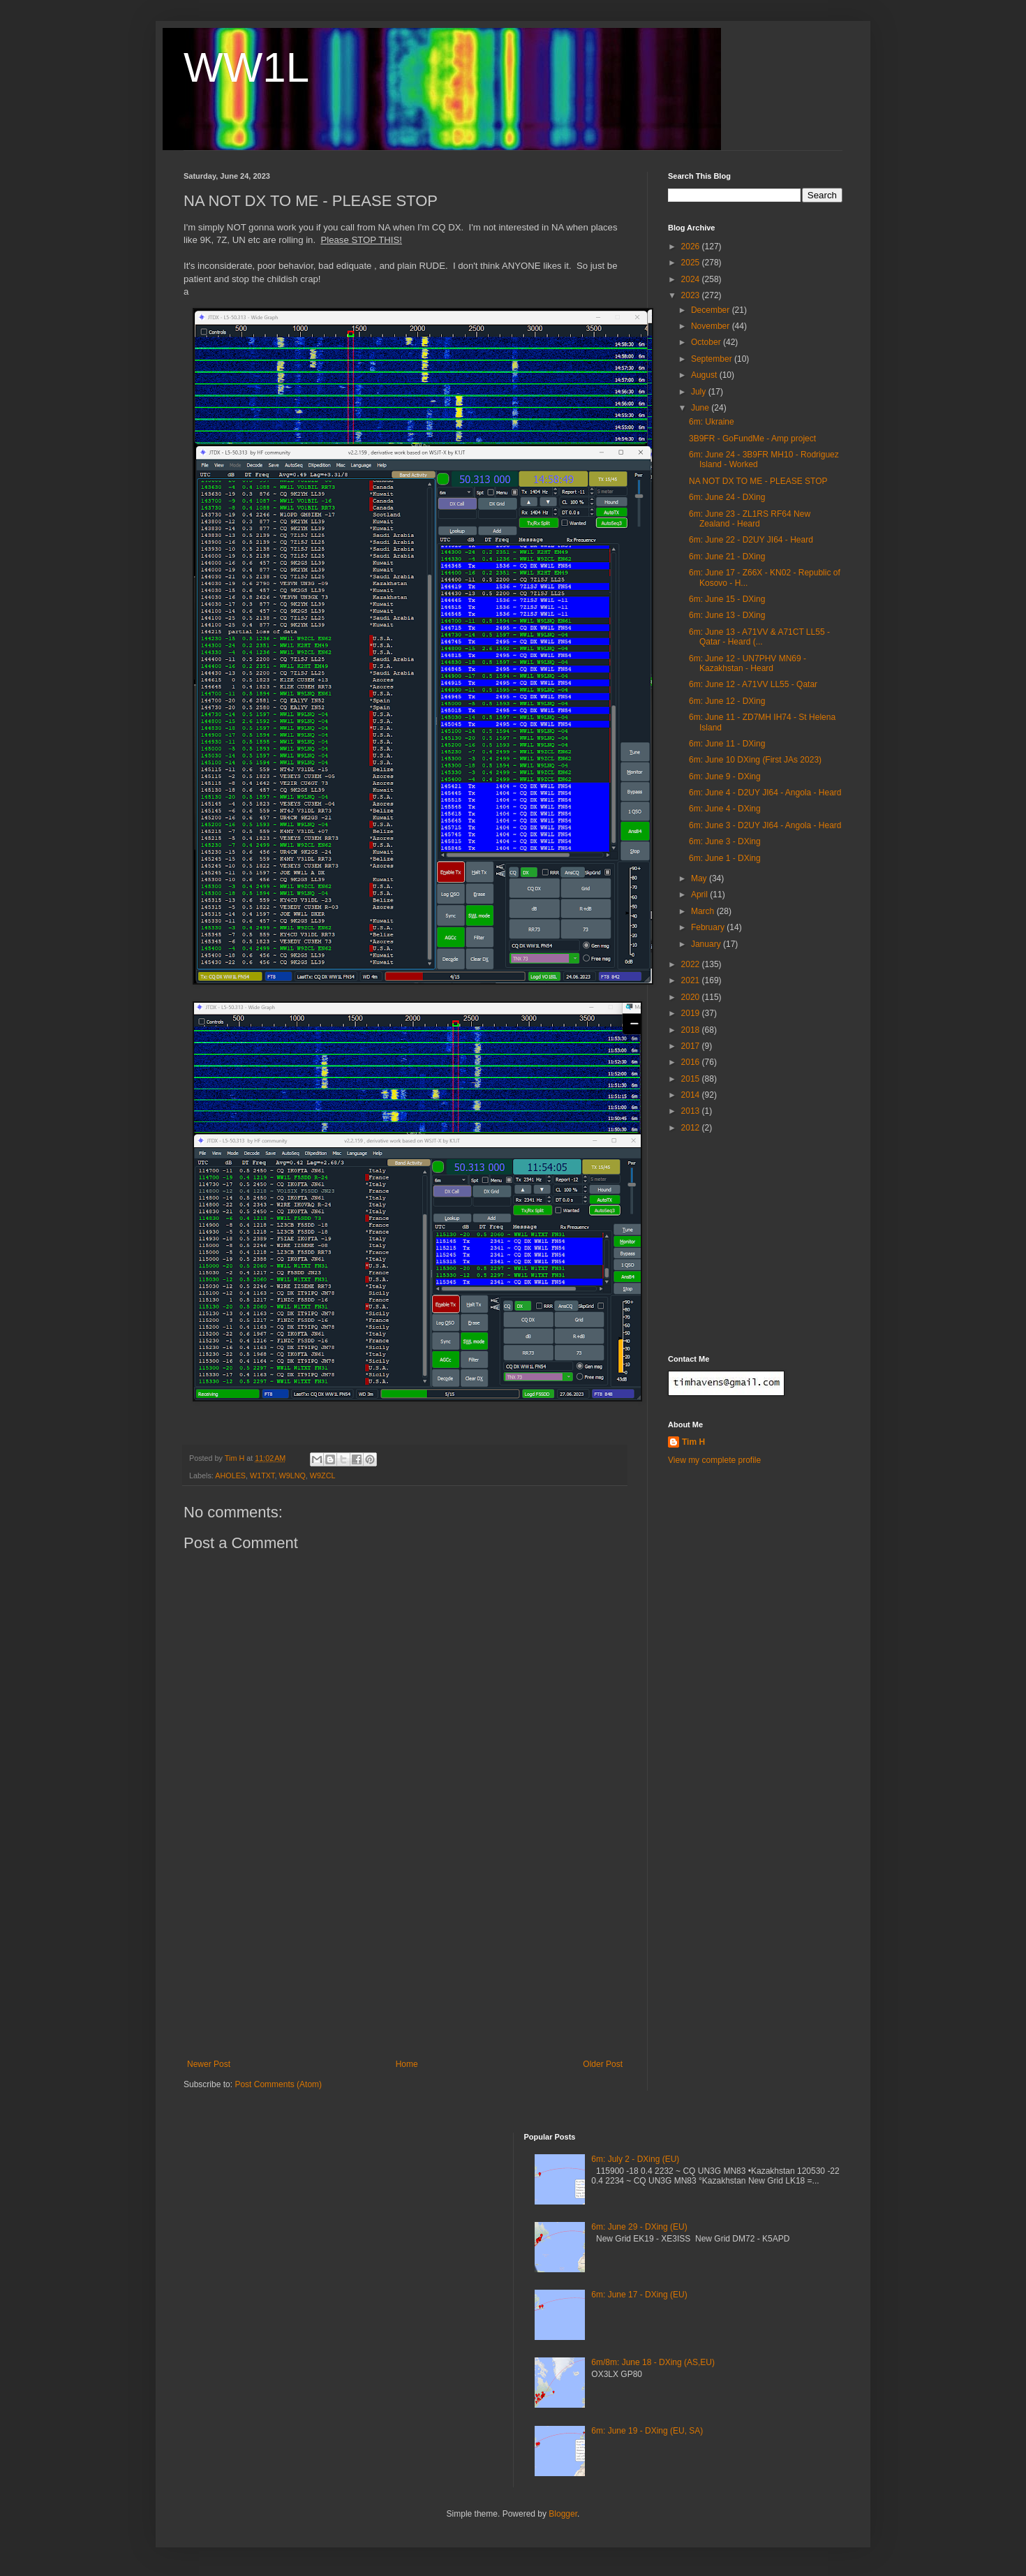 The image size is (1026, 2576). What do you see at coordinates (751, 540) in the screenshot?
I see `6m: June 22 - D2UY JI64 - Heard` at bounding box center [751, 540].